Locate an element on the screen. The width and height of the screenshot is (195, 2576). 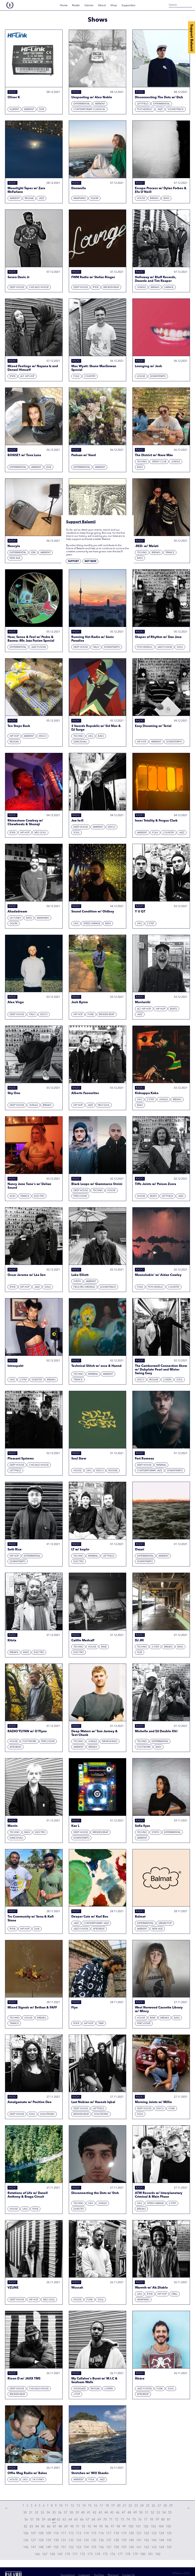
116 is located at coordinates (101, 2533).